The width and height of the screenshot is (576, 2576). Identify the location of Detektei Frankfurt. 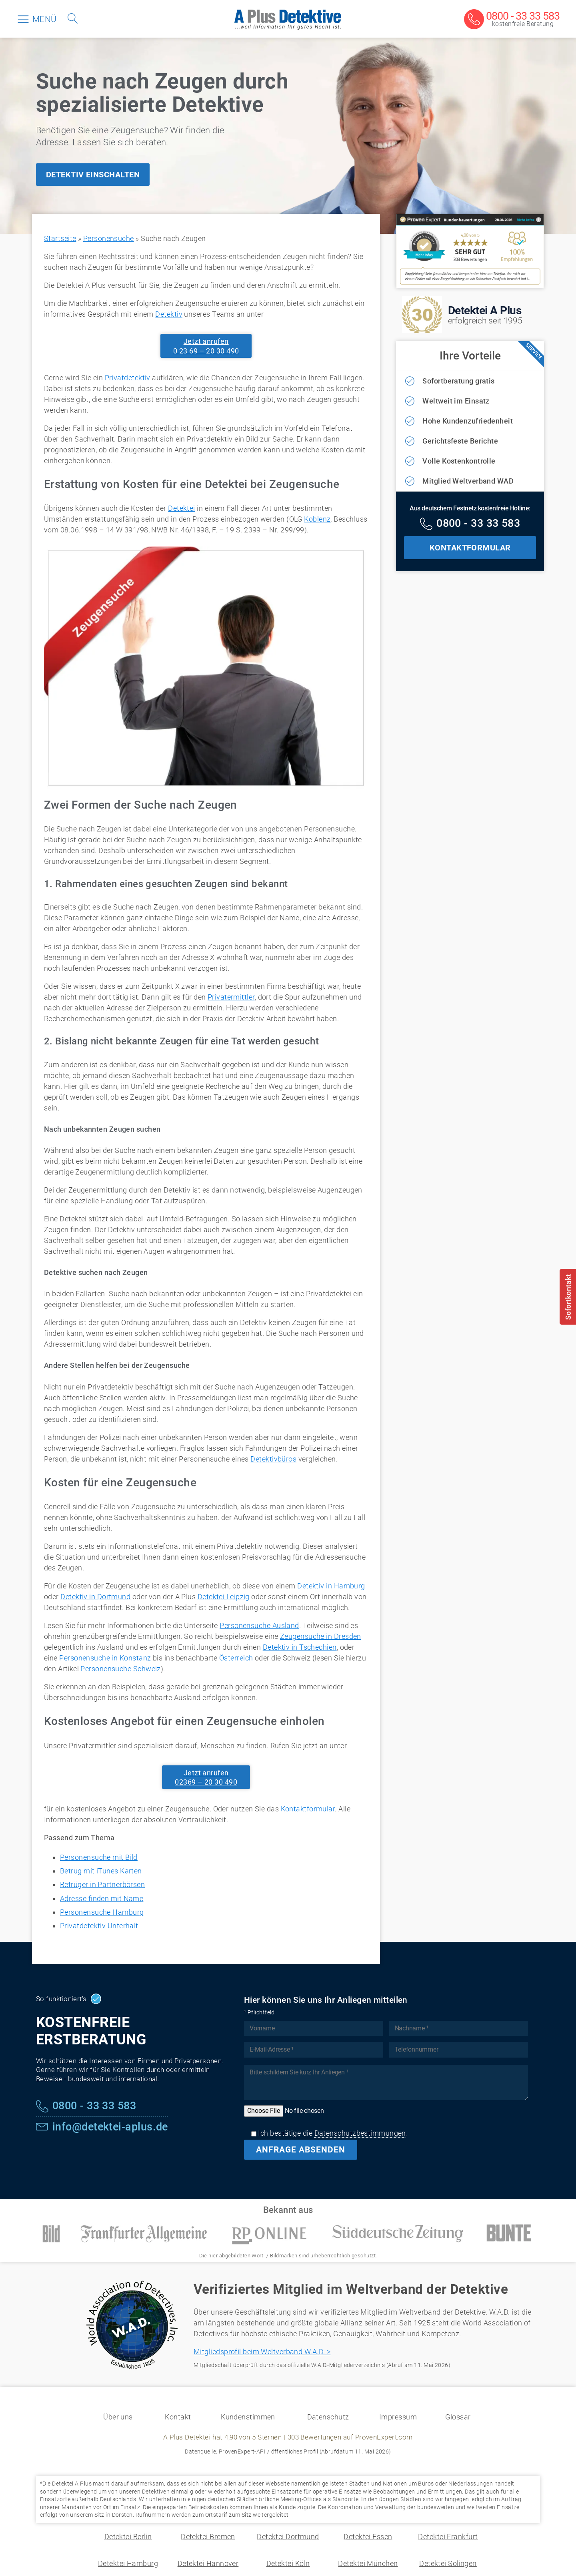
(448, 2536).